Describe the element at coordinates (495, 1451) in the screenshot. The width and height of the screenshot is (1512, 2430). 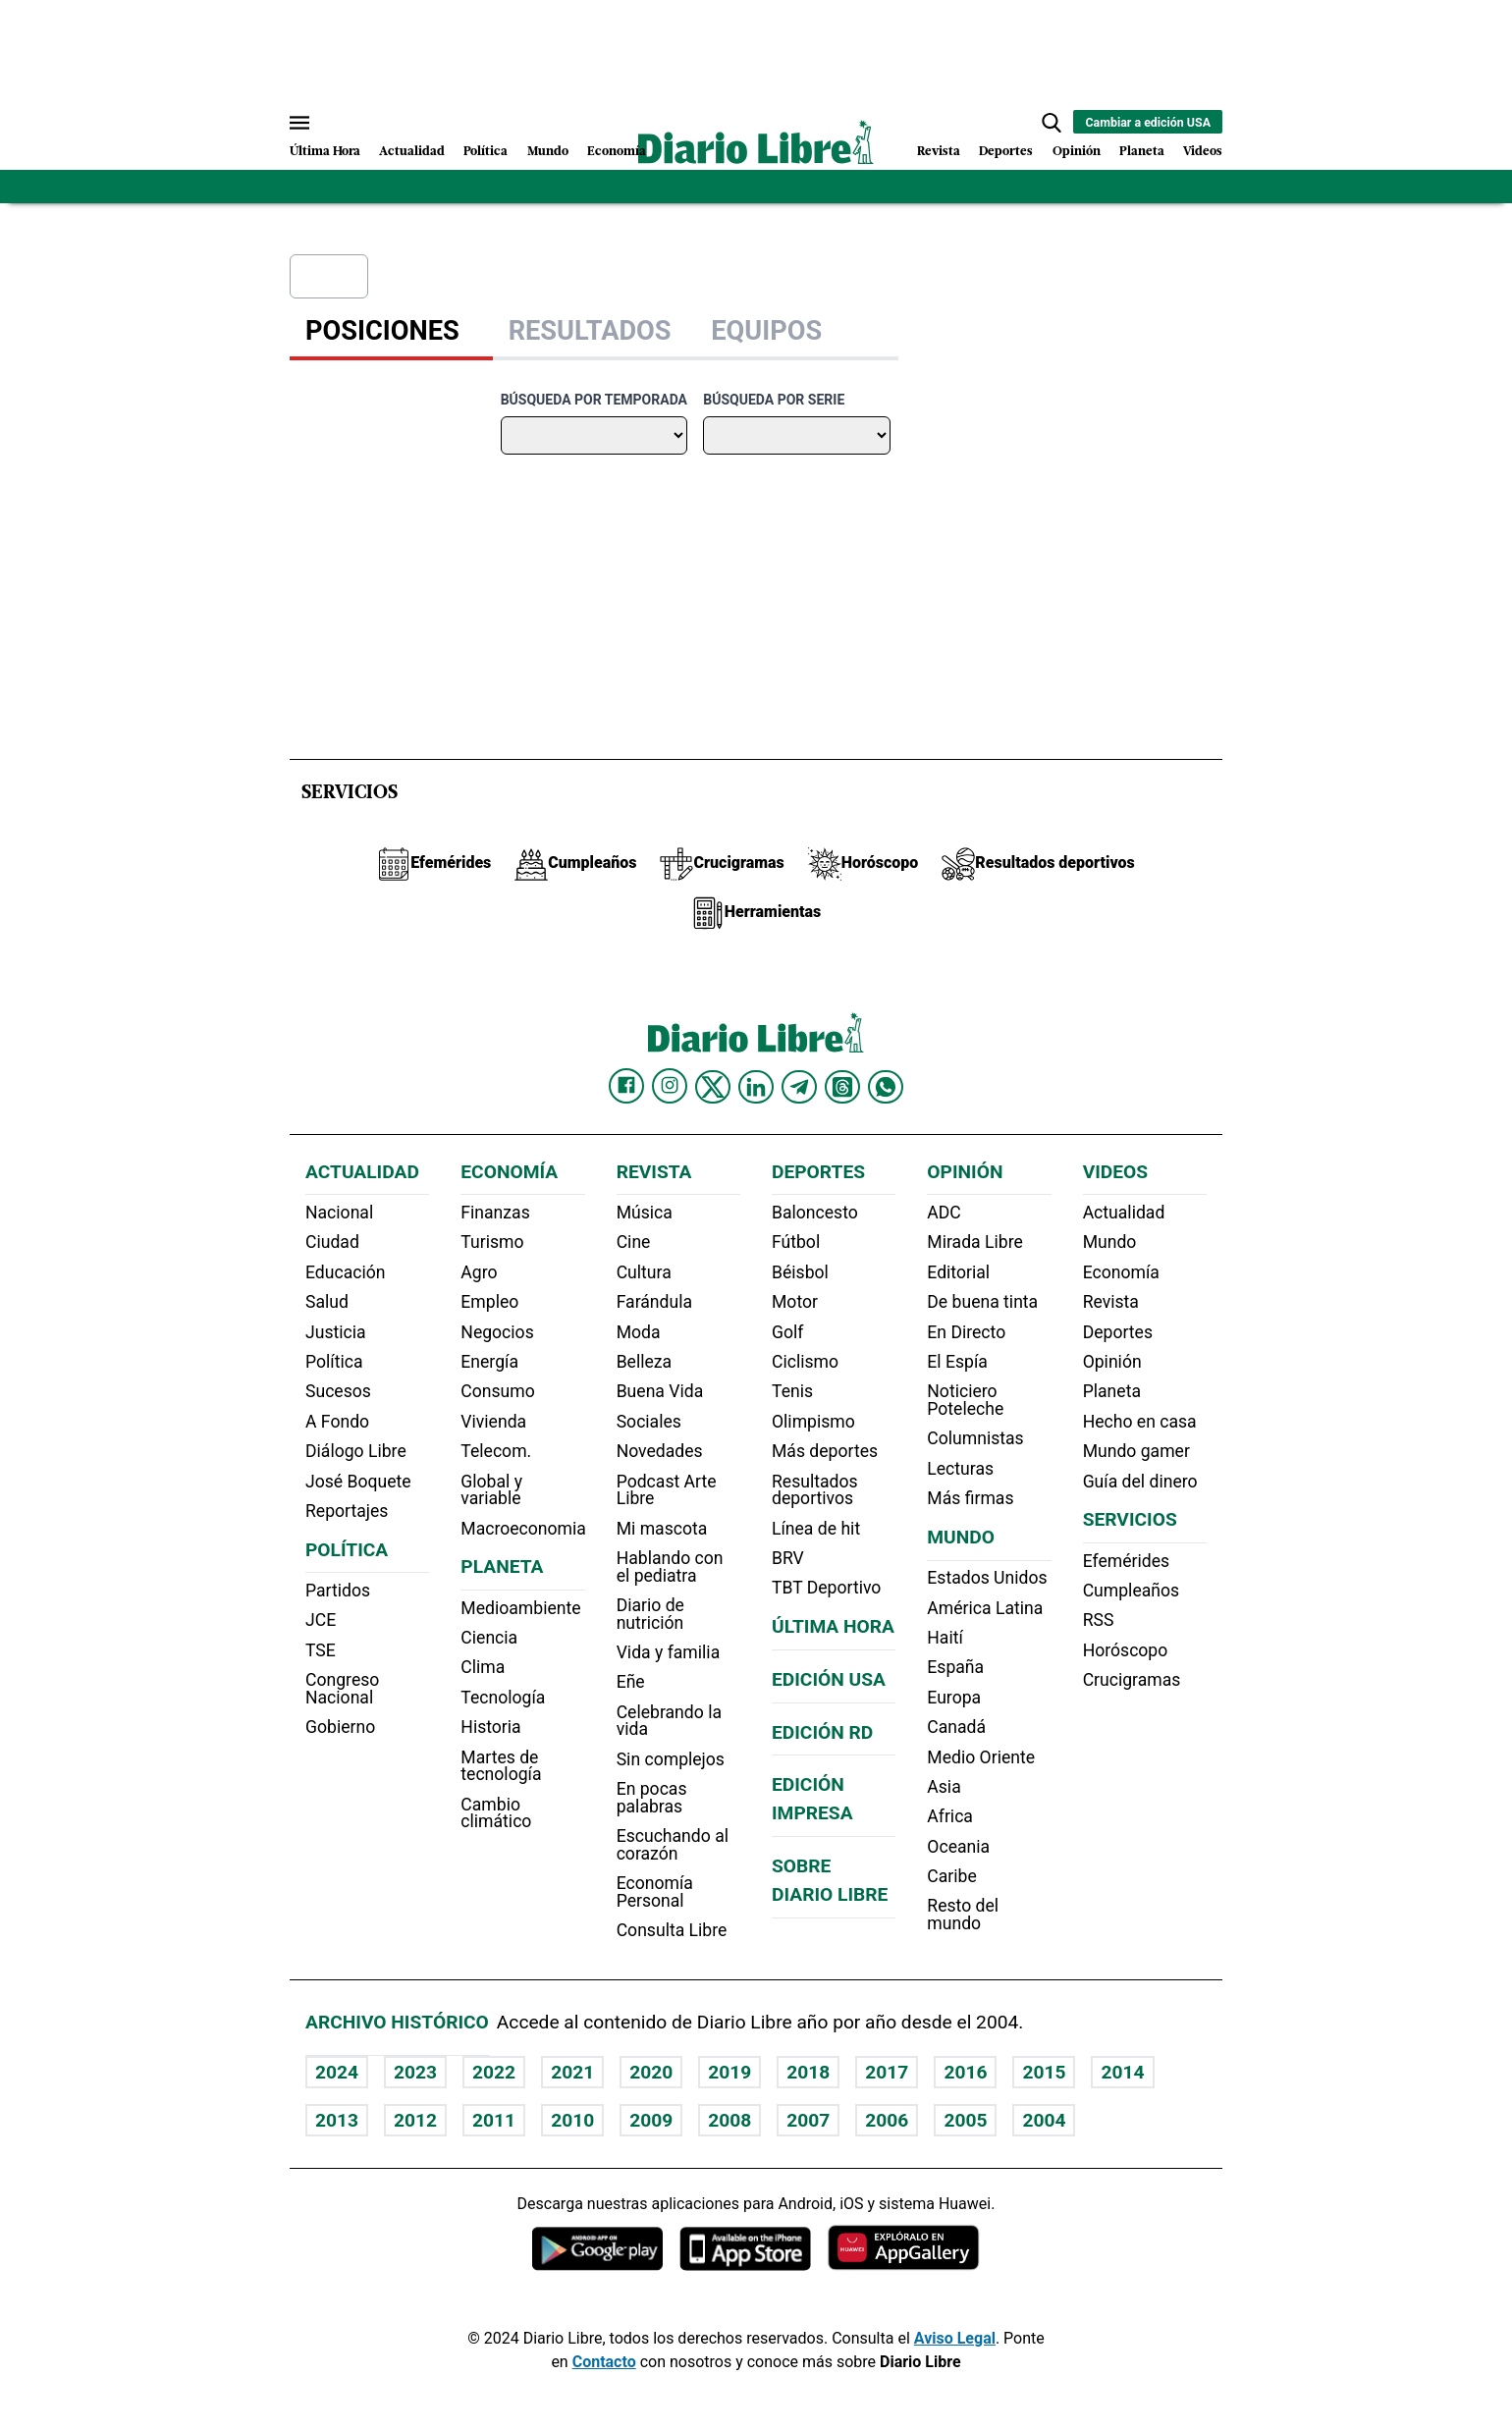
I see `Telecom.` at that location.